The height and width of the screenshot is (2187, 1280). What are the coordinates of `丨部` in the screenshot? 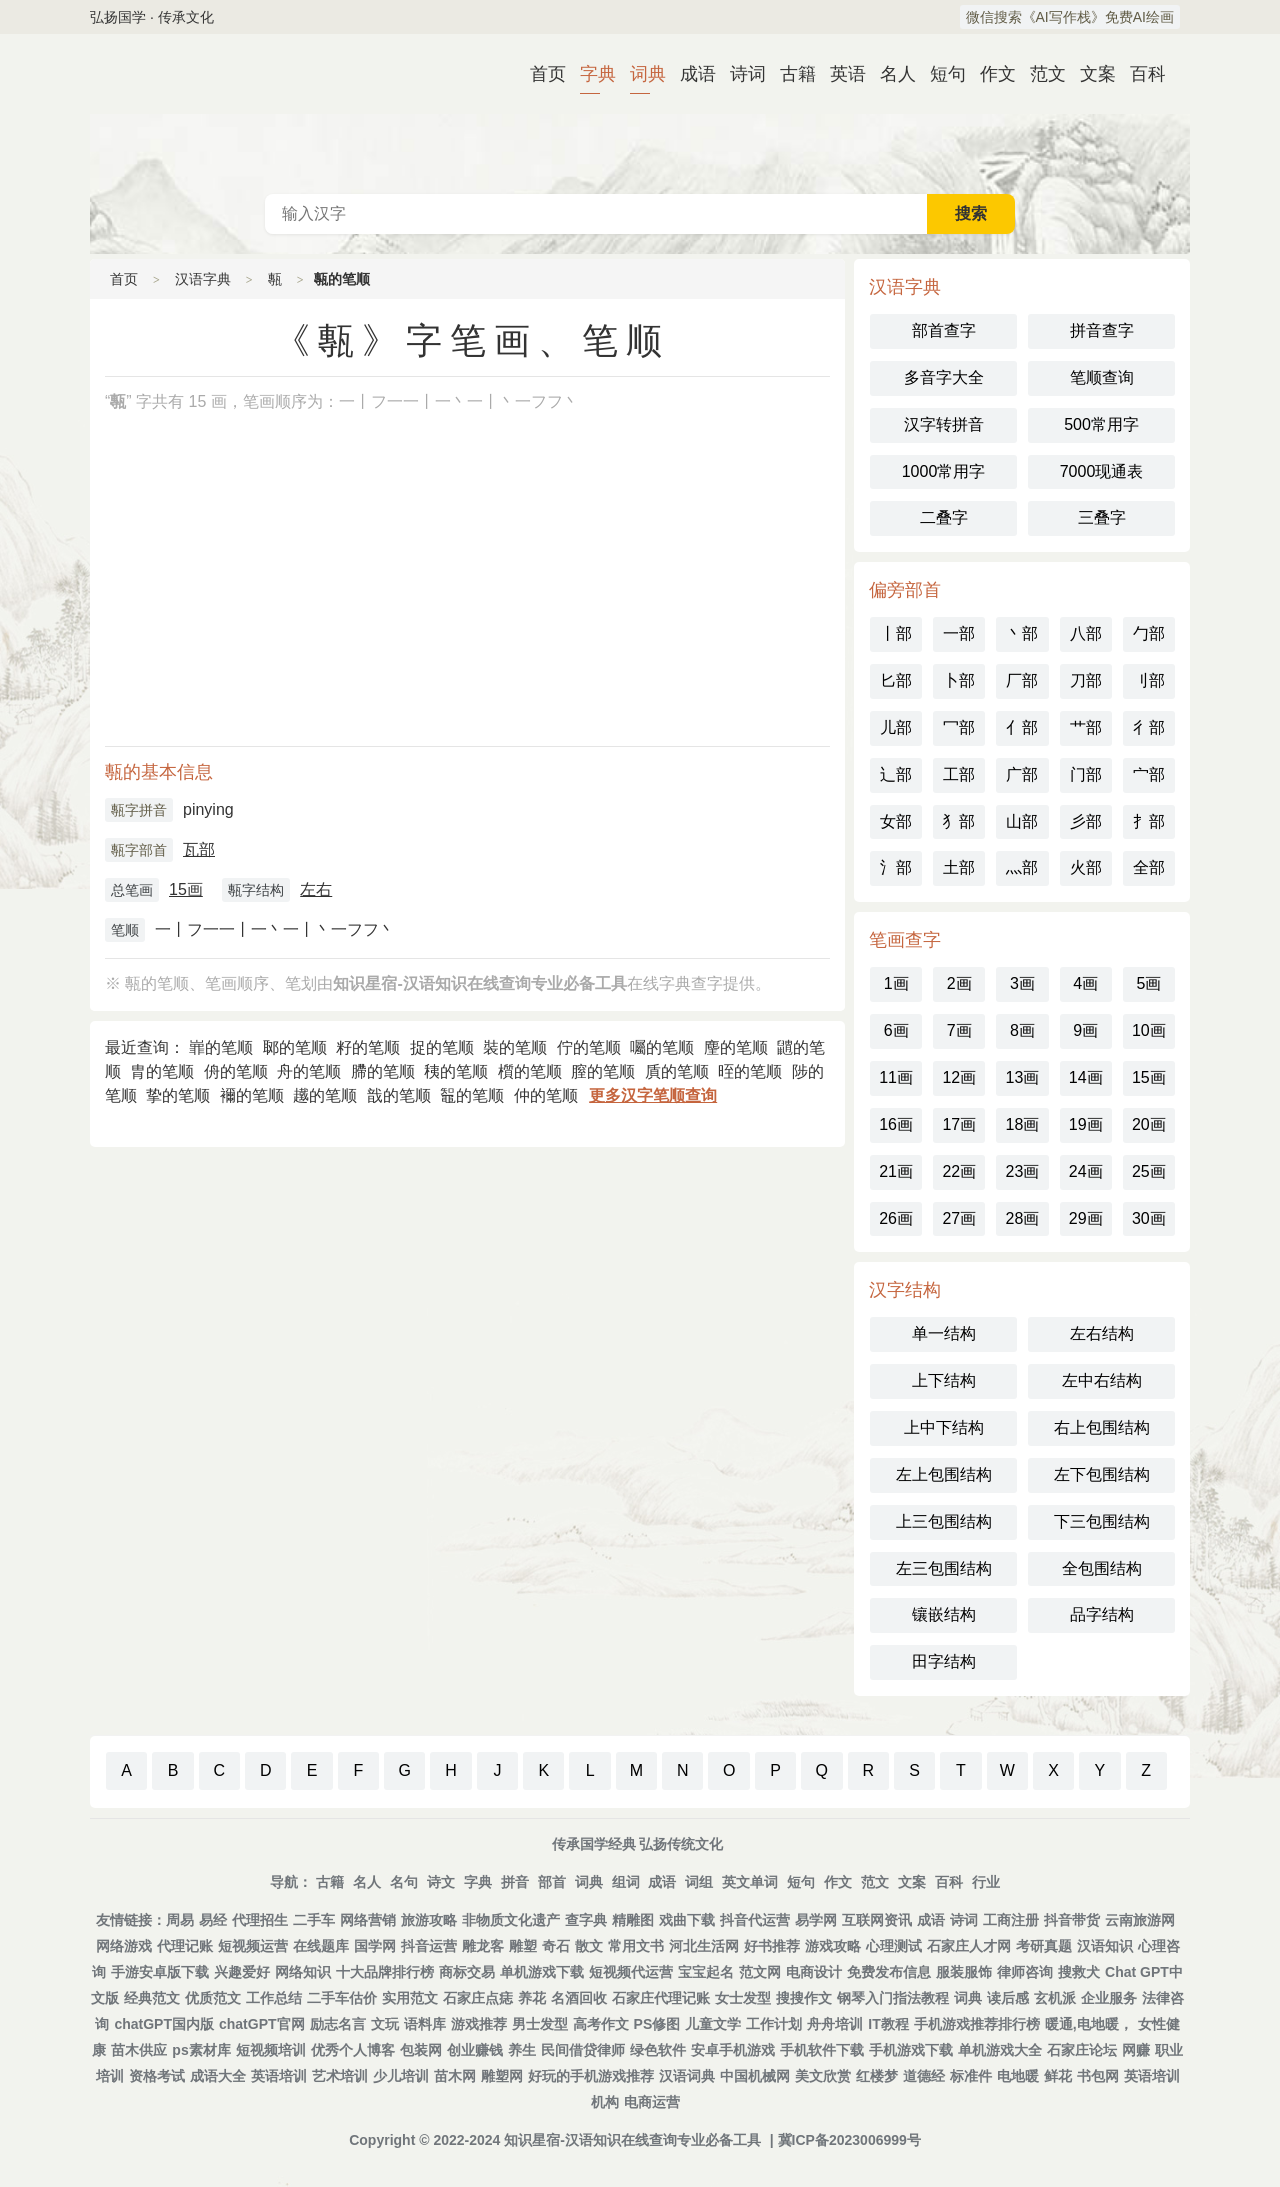 It's located at (896, 633).